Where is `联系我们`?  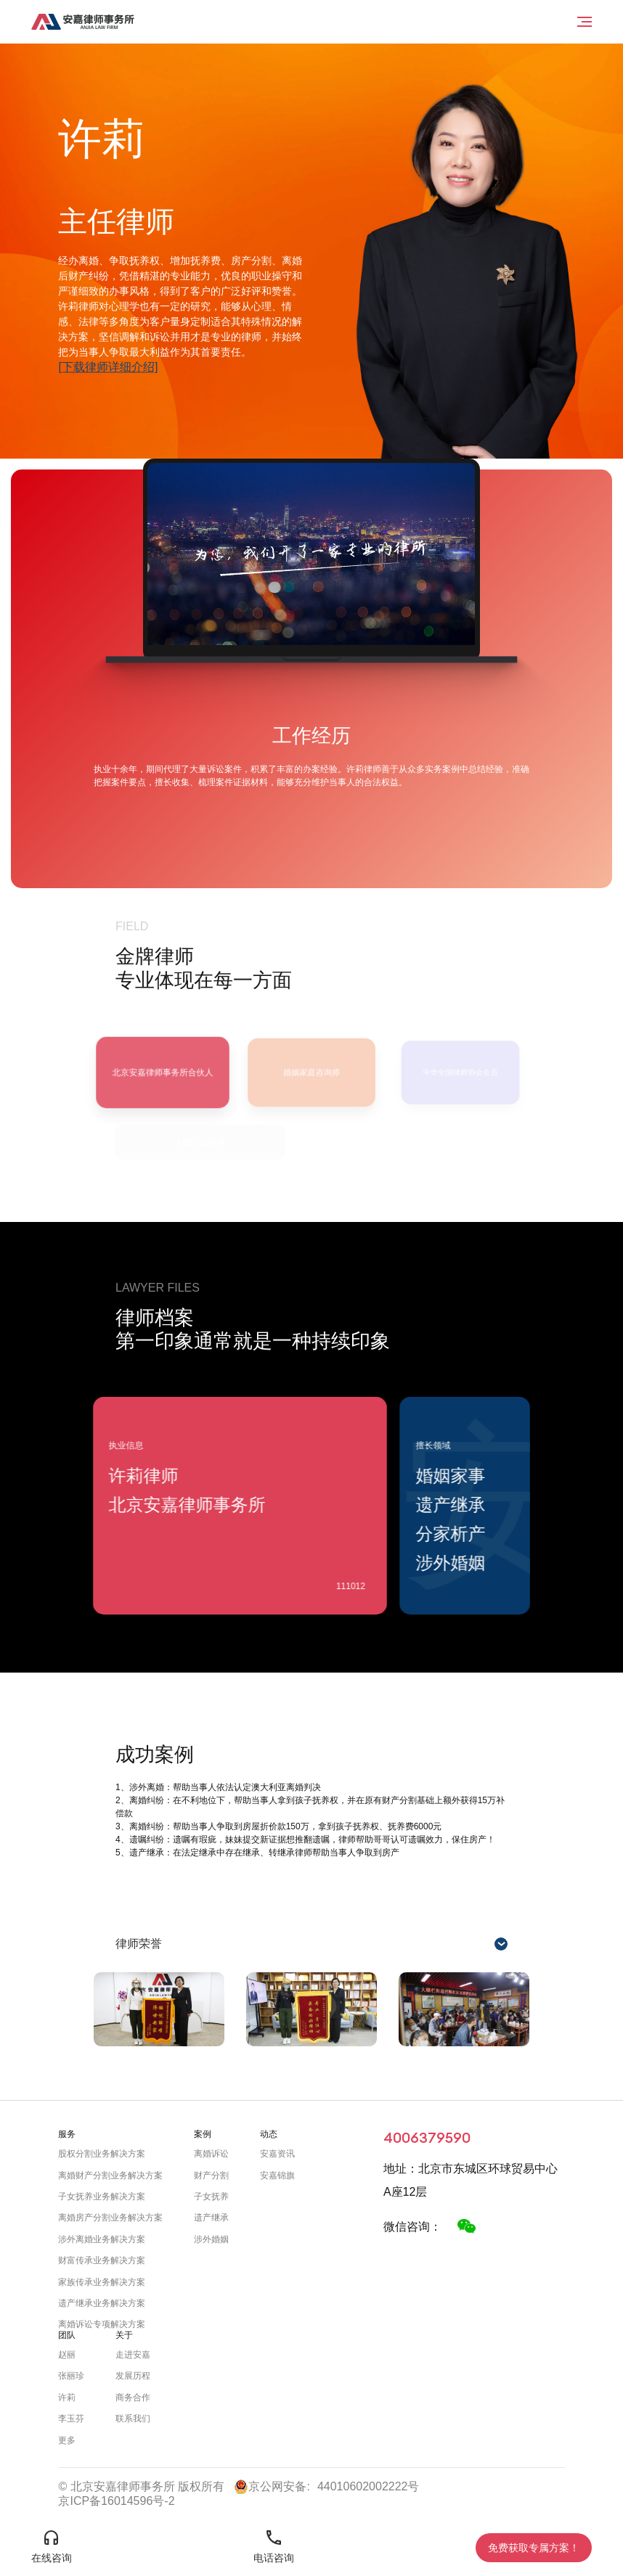 联系我们 is located at coordinates (132, 2418).